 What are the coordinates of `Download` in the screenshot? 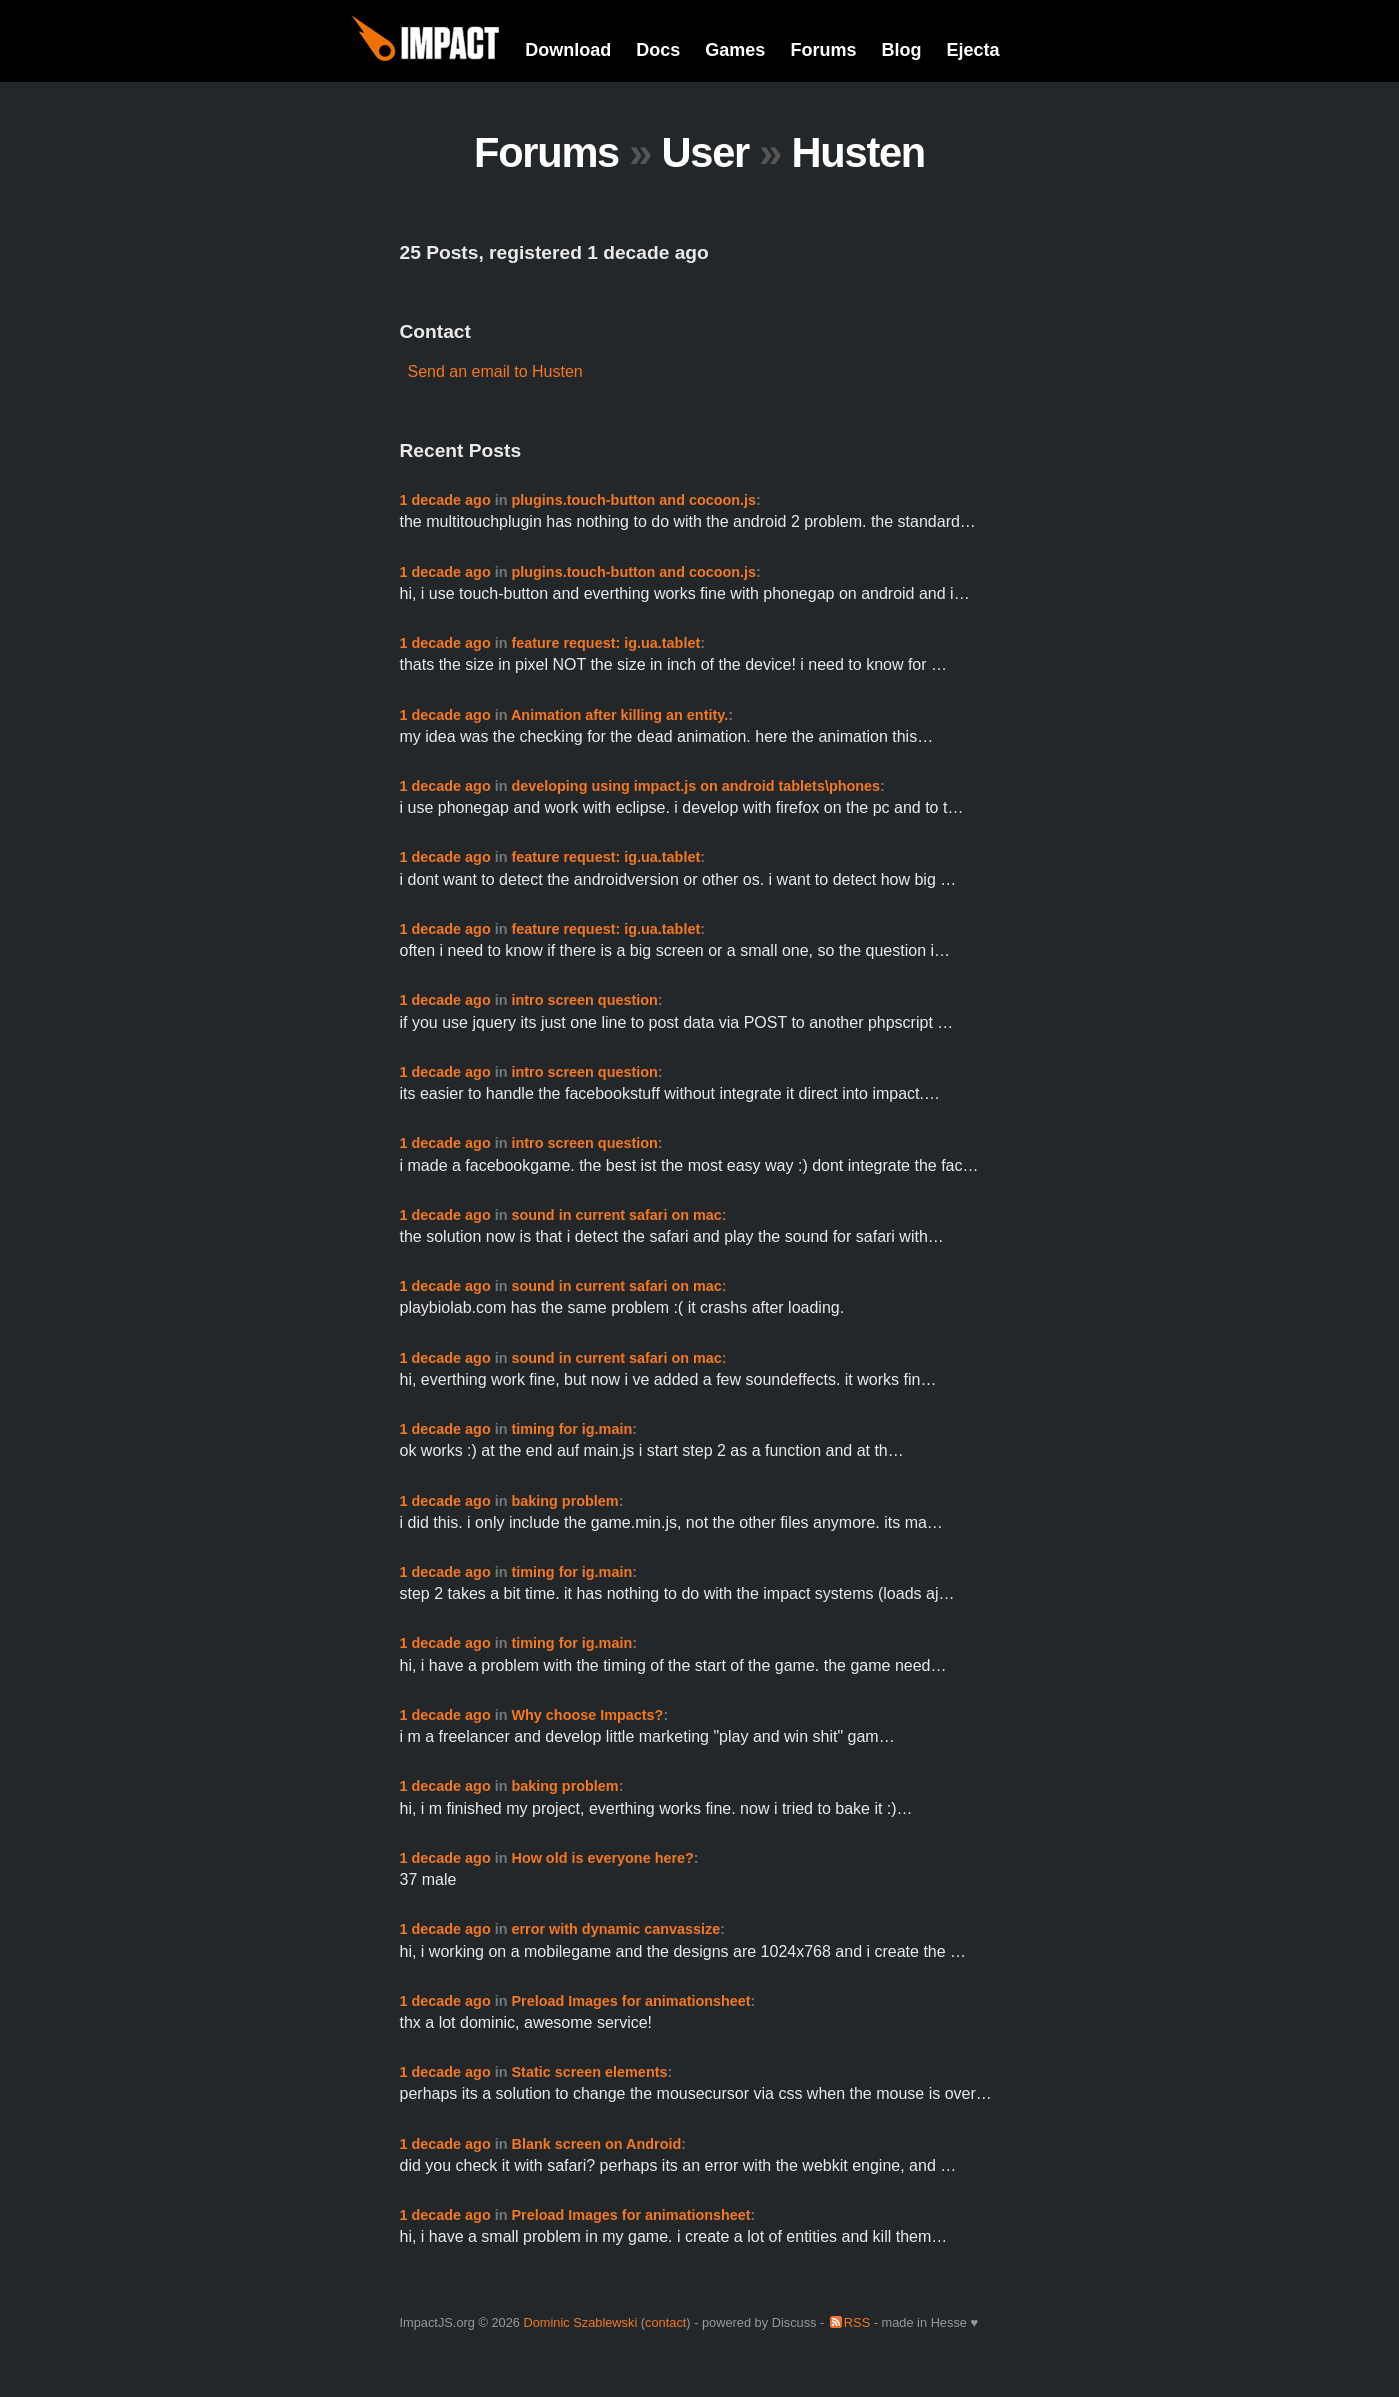 It's located at (568, 50).